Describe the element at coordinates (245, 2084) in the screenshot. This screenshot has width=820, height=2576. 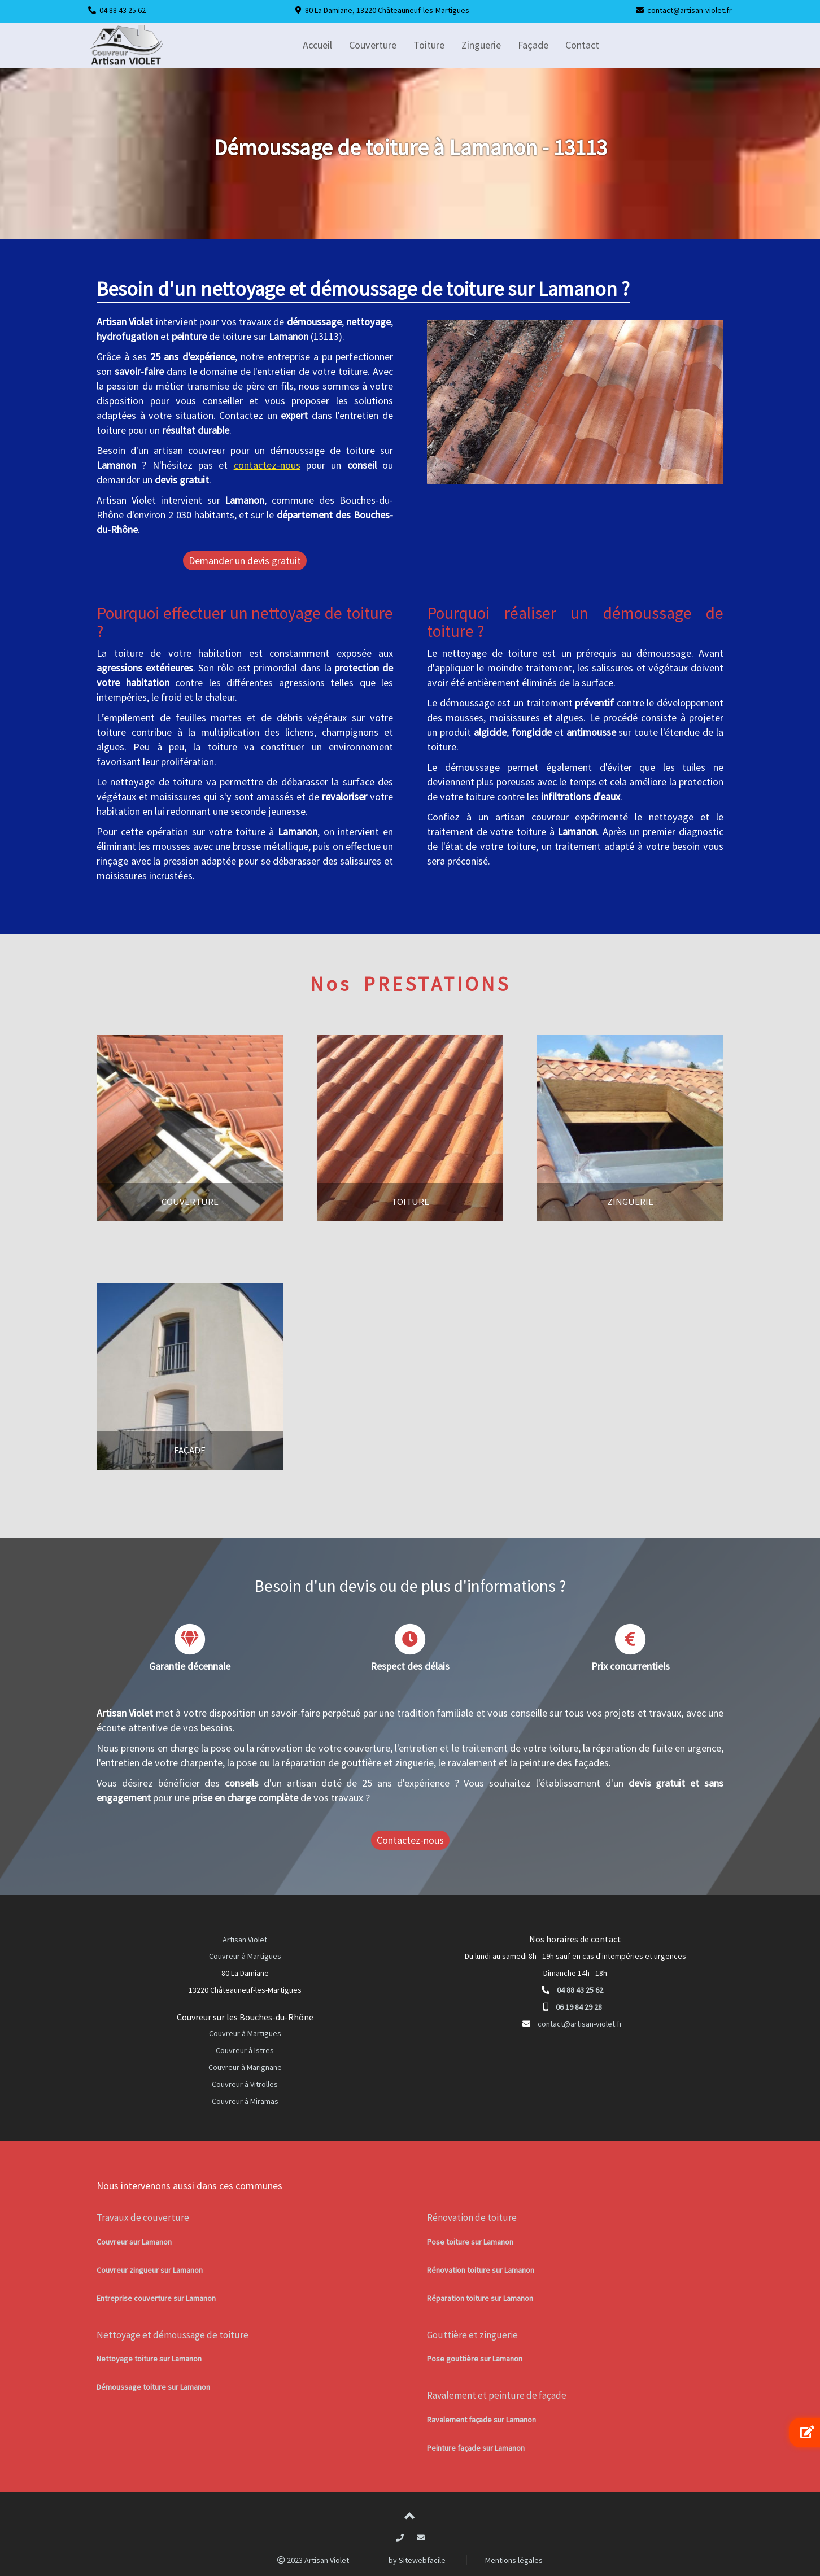
I see `Couvreur à Vitrolles` at that location.